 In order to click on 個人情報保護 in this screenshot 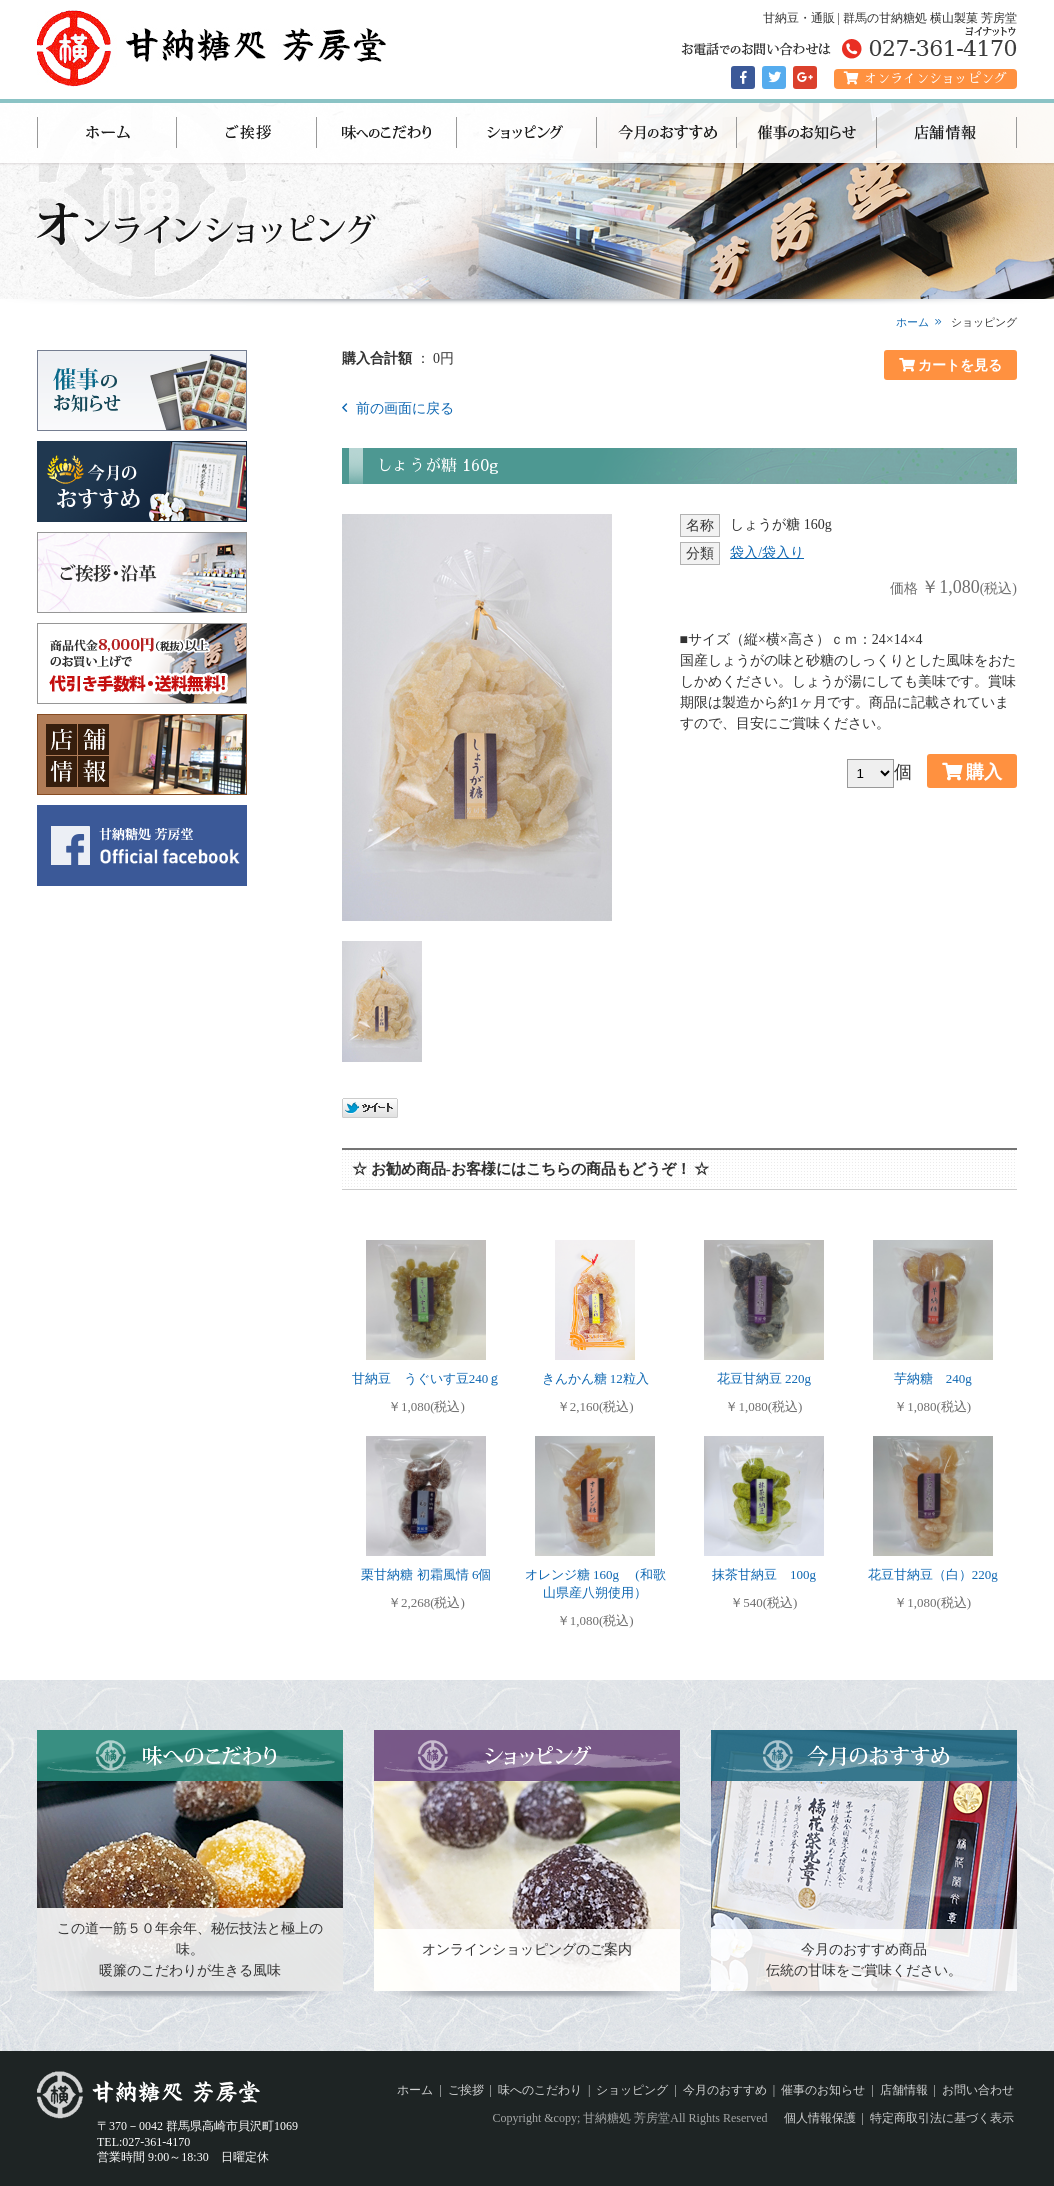, I will do `click(820, 2118)`.